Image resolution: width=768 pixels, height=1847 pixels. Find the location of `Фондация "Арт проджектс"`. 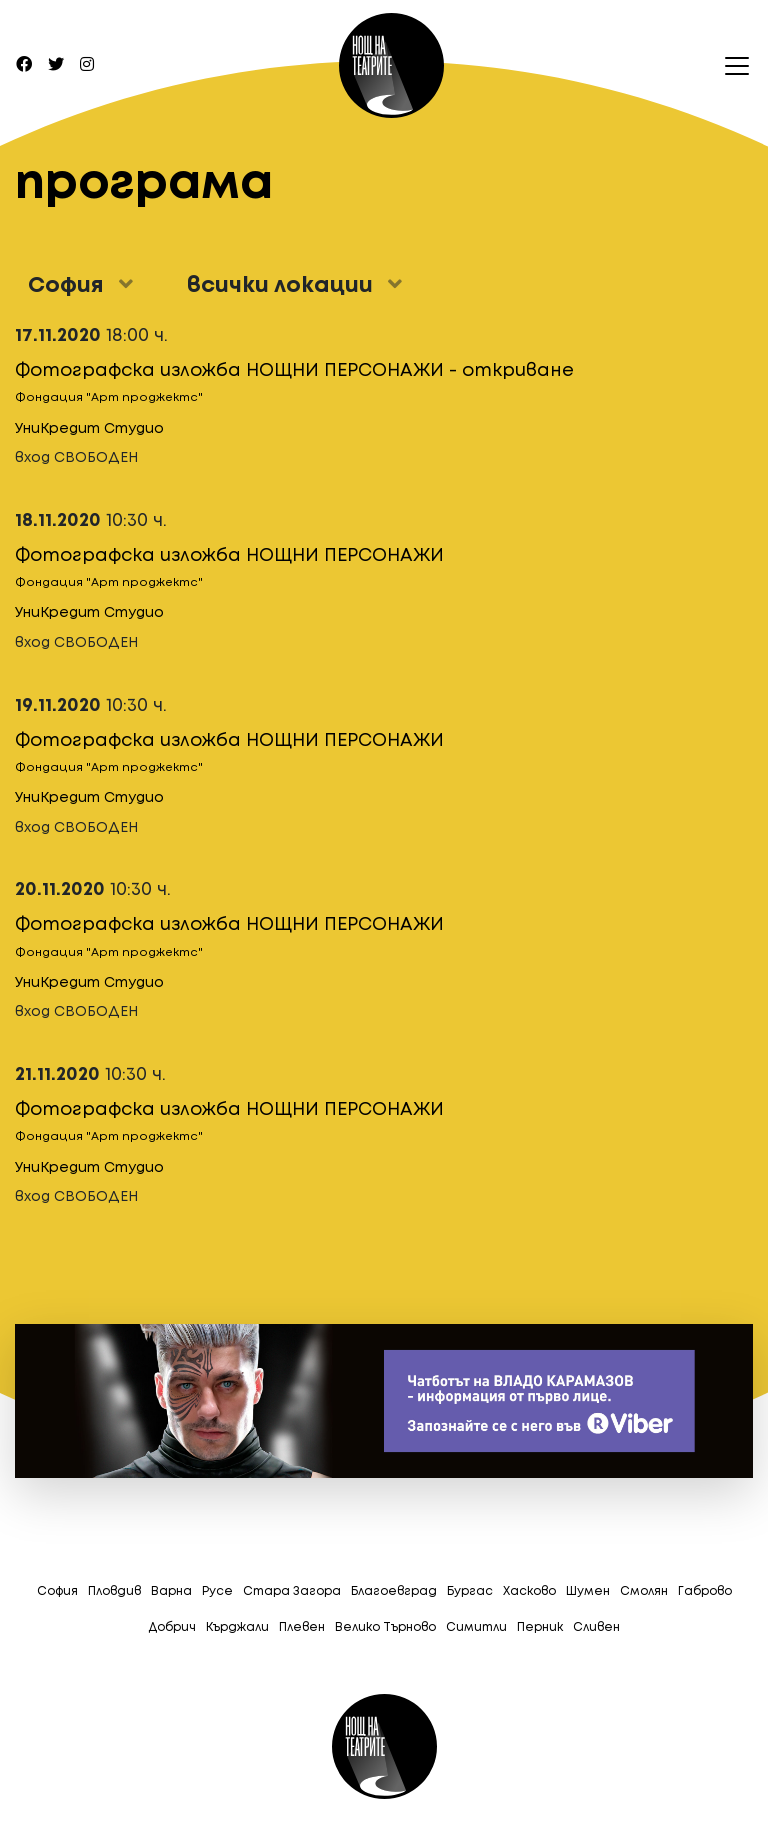

Фондация "Арт проджектс" is located at coordinates (109, 397).